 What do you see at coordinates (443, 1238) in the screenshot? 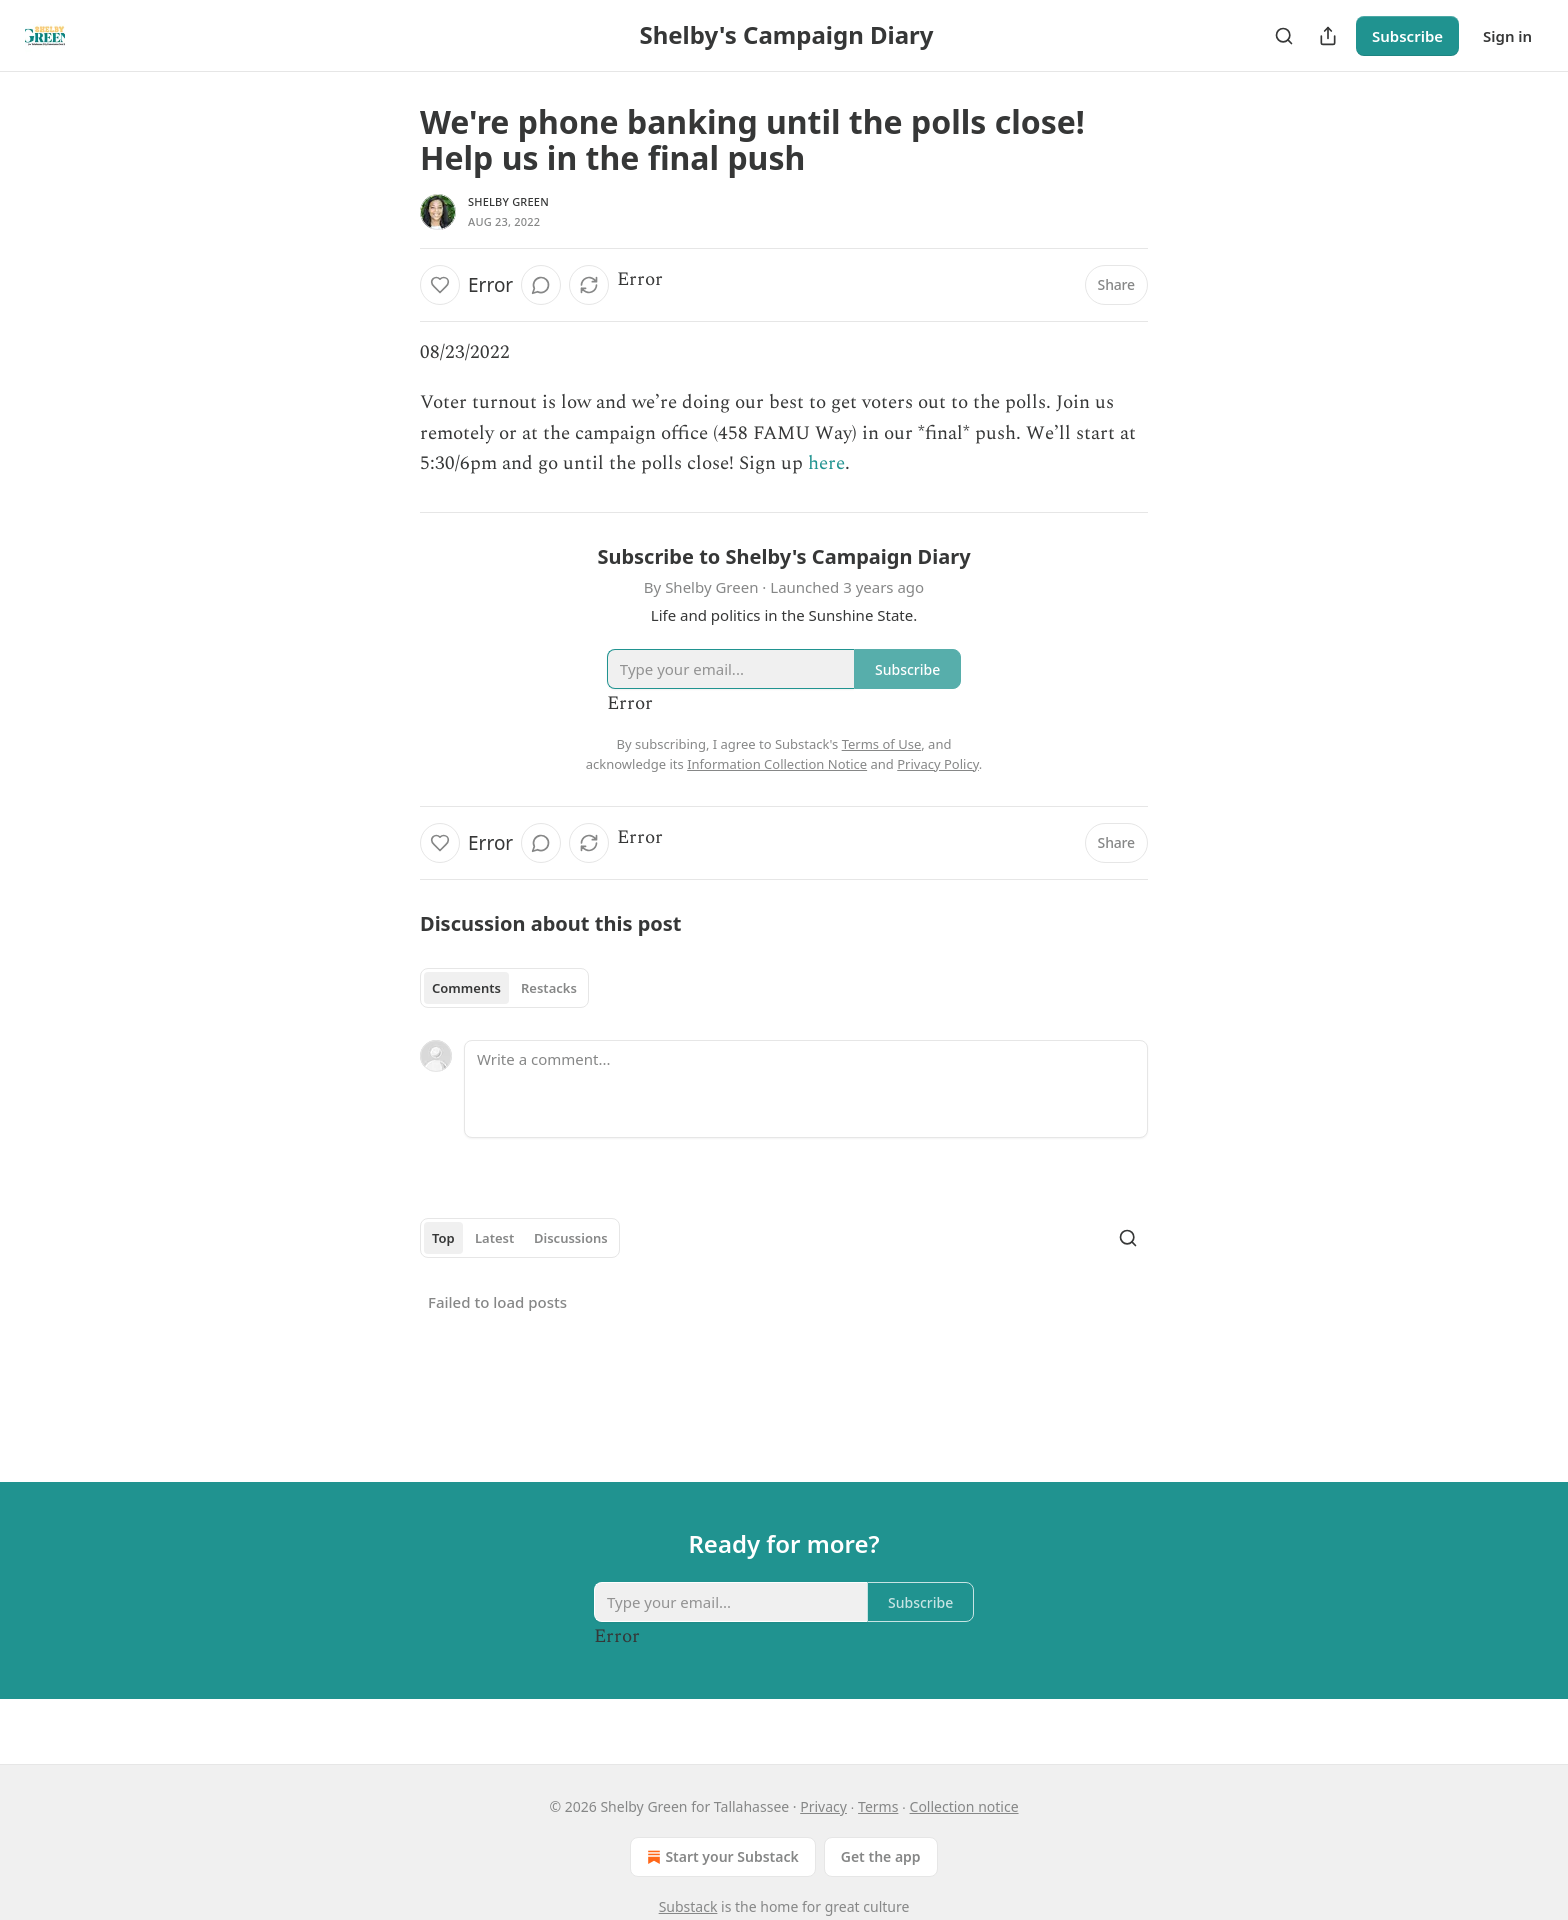
I see `Top [tab]` at bounding box center [443, 1238].